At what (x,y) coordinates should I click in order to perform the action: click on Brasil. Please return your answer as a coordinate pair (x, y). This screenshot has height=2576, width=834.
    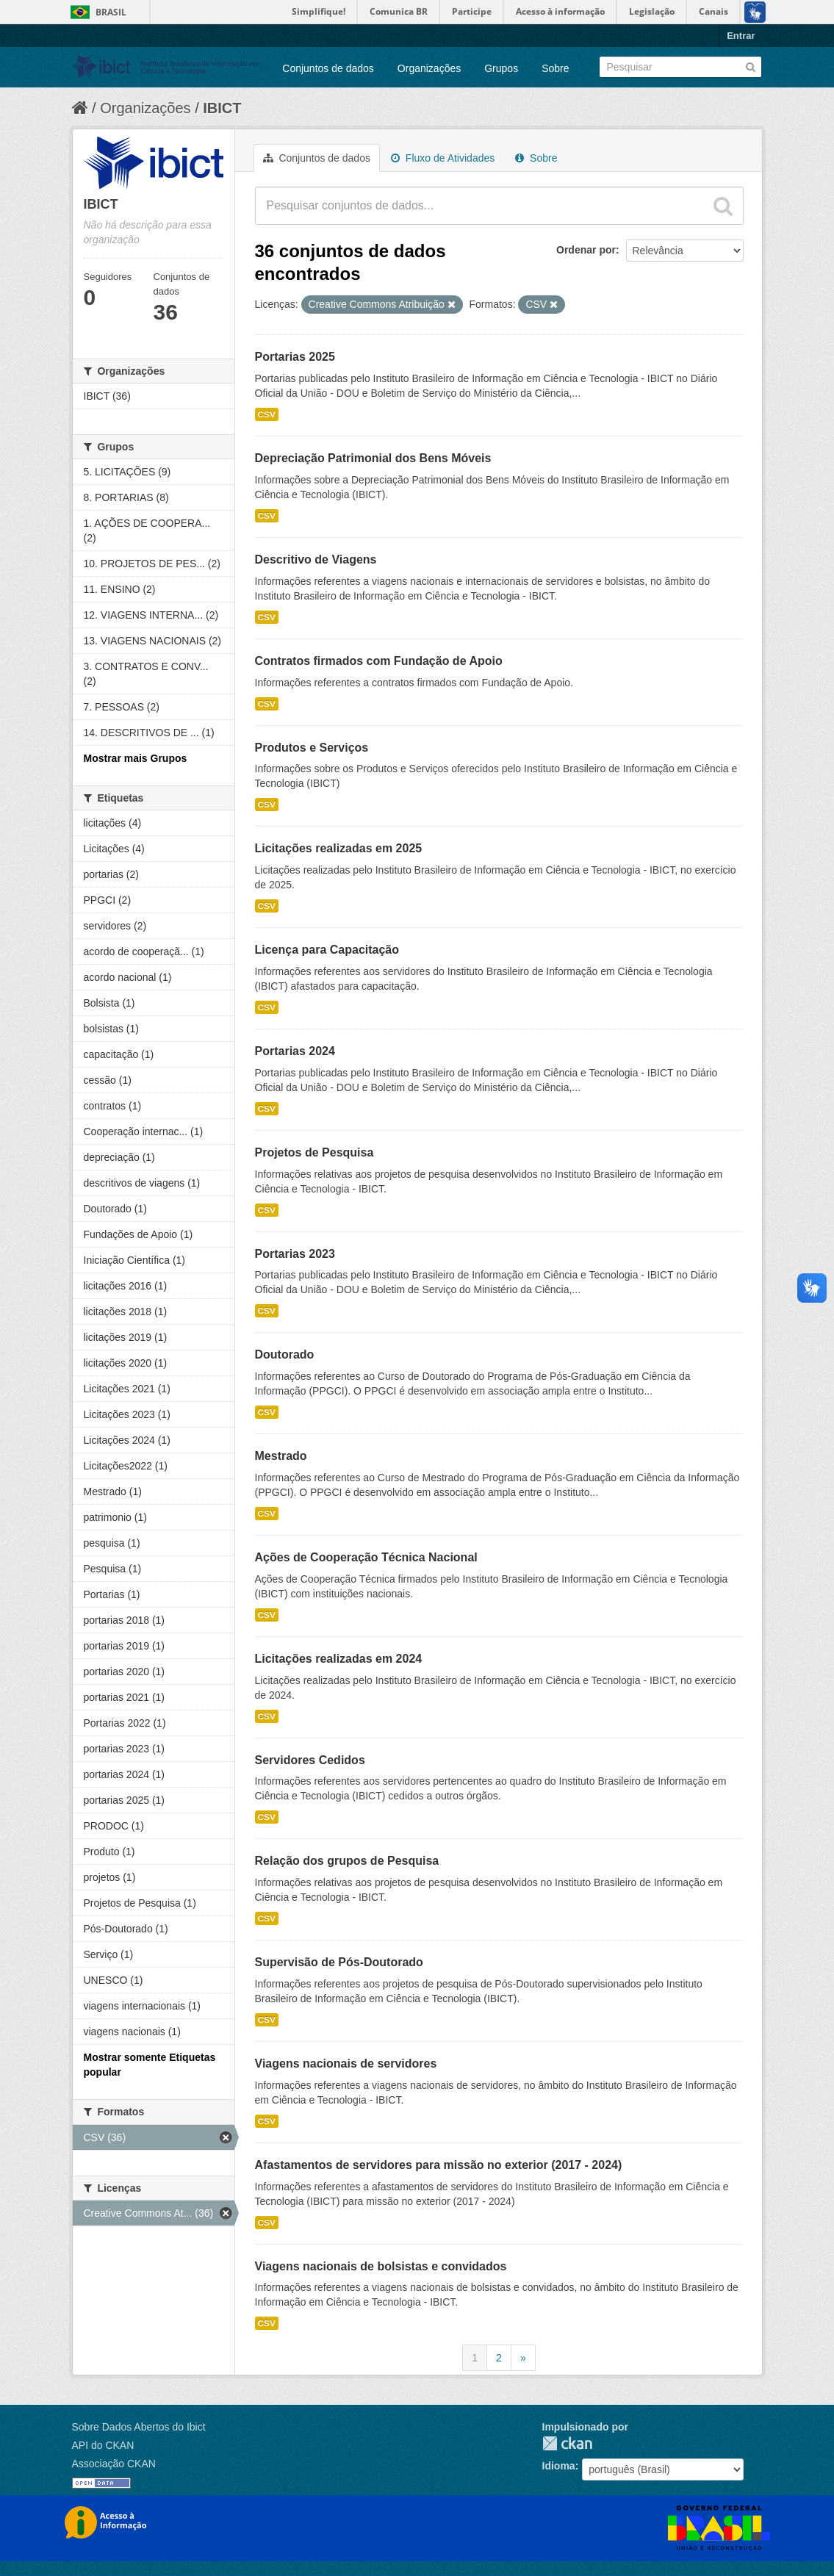
    Looking at the image, I should click on (111, 12).